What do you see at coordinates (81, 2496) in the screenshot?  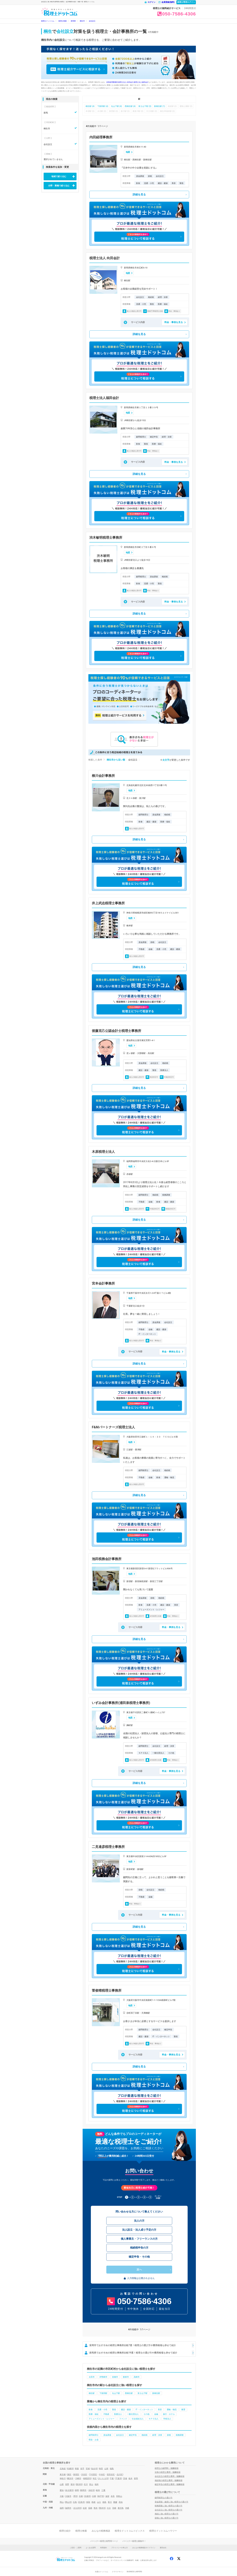 I see `京都` at bounding box center [81, 2496].